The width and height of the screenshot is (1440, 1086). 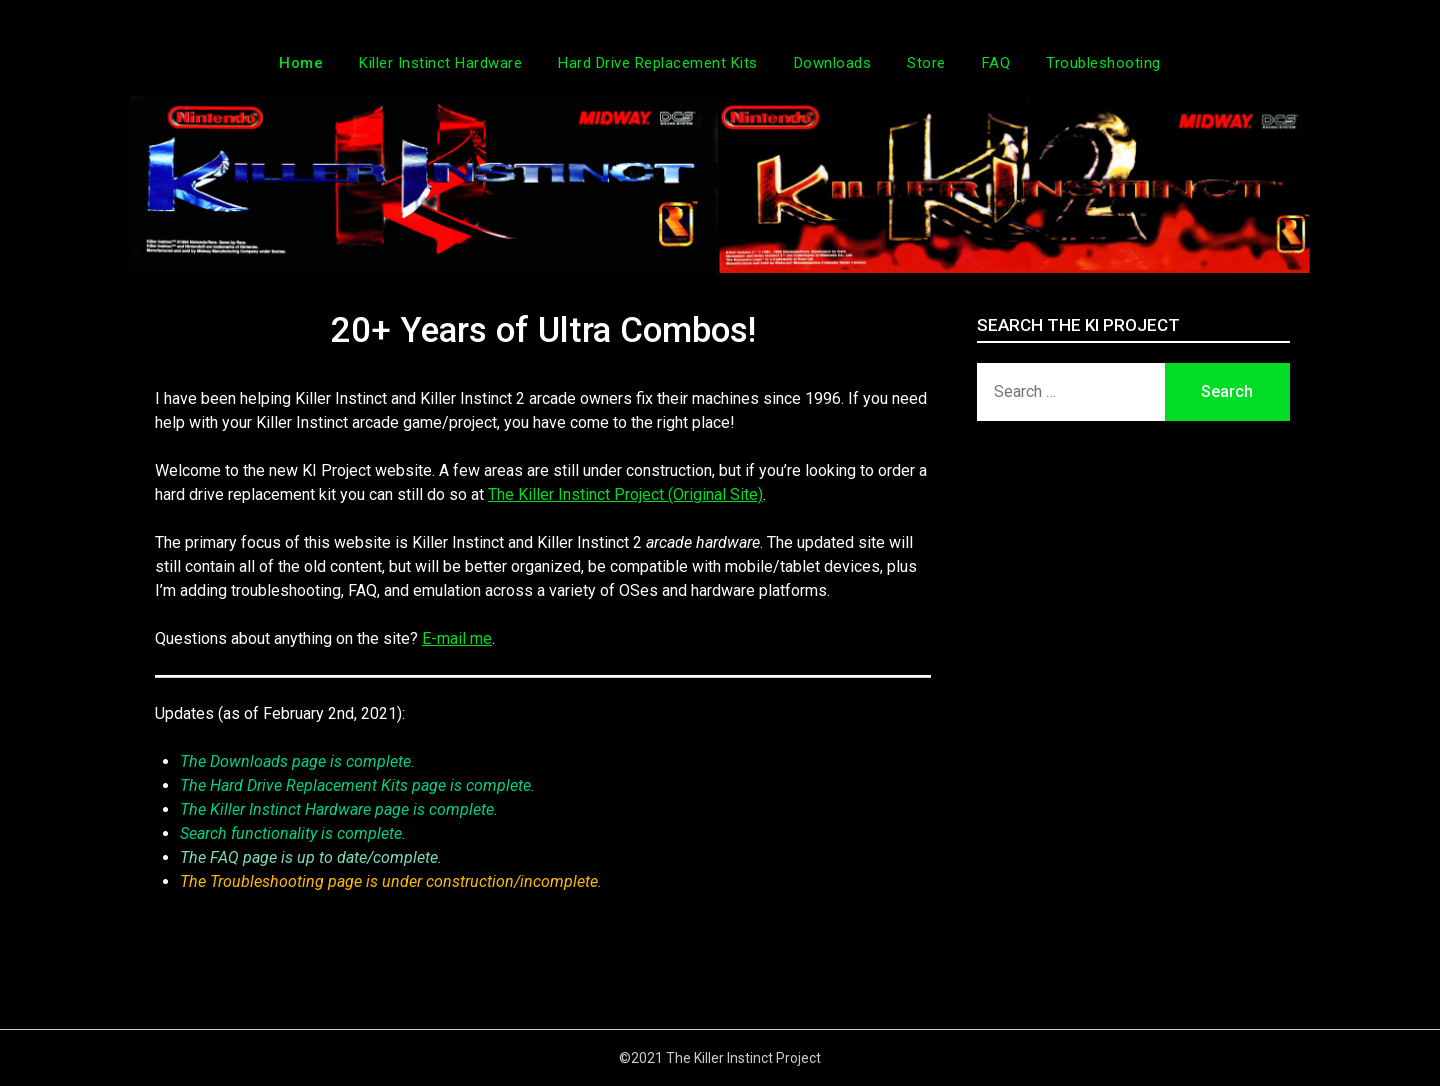 What do you see at coordinates (996, 63) in the screenshot?
I see `FAQ` at bounding box center [996, 63].